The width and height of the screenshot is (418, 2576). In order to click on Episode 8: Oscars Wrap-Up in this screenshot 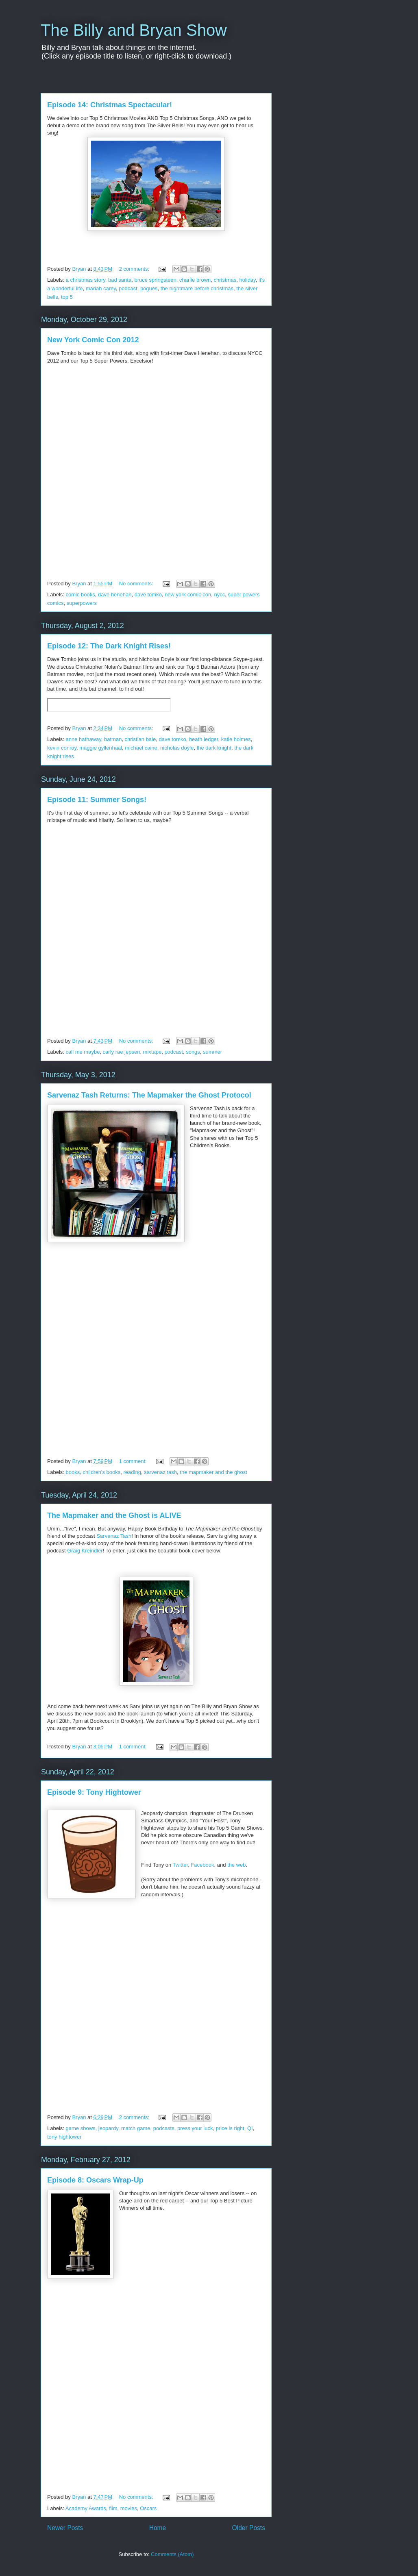, I will do `click(95, 2180)`.